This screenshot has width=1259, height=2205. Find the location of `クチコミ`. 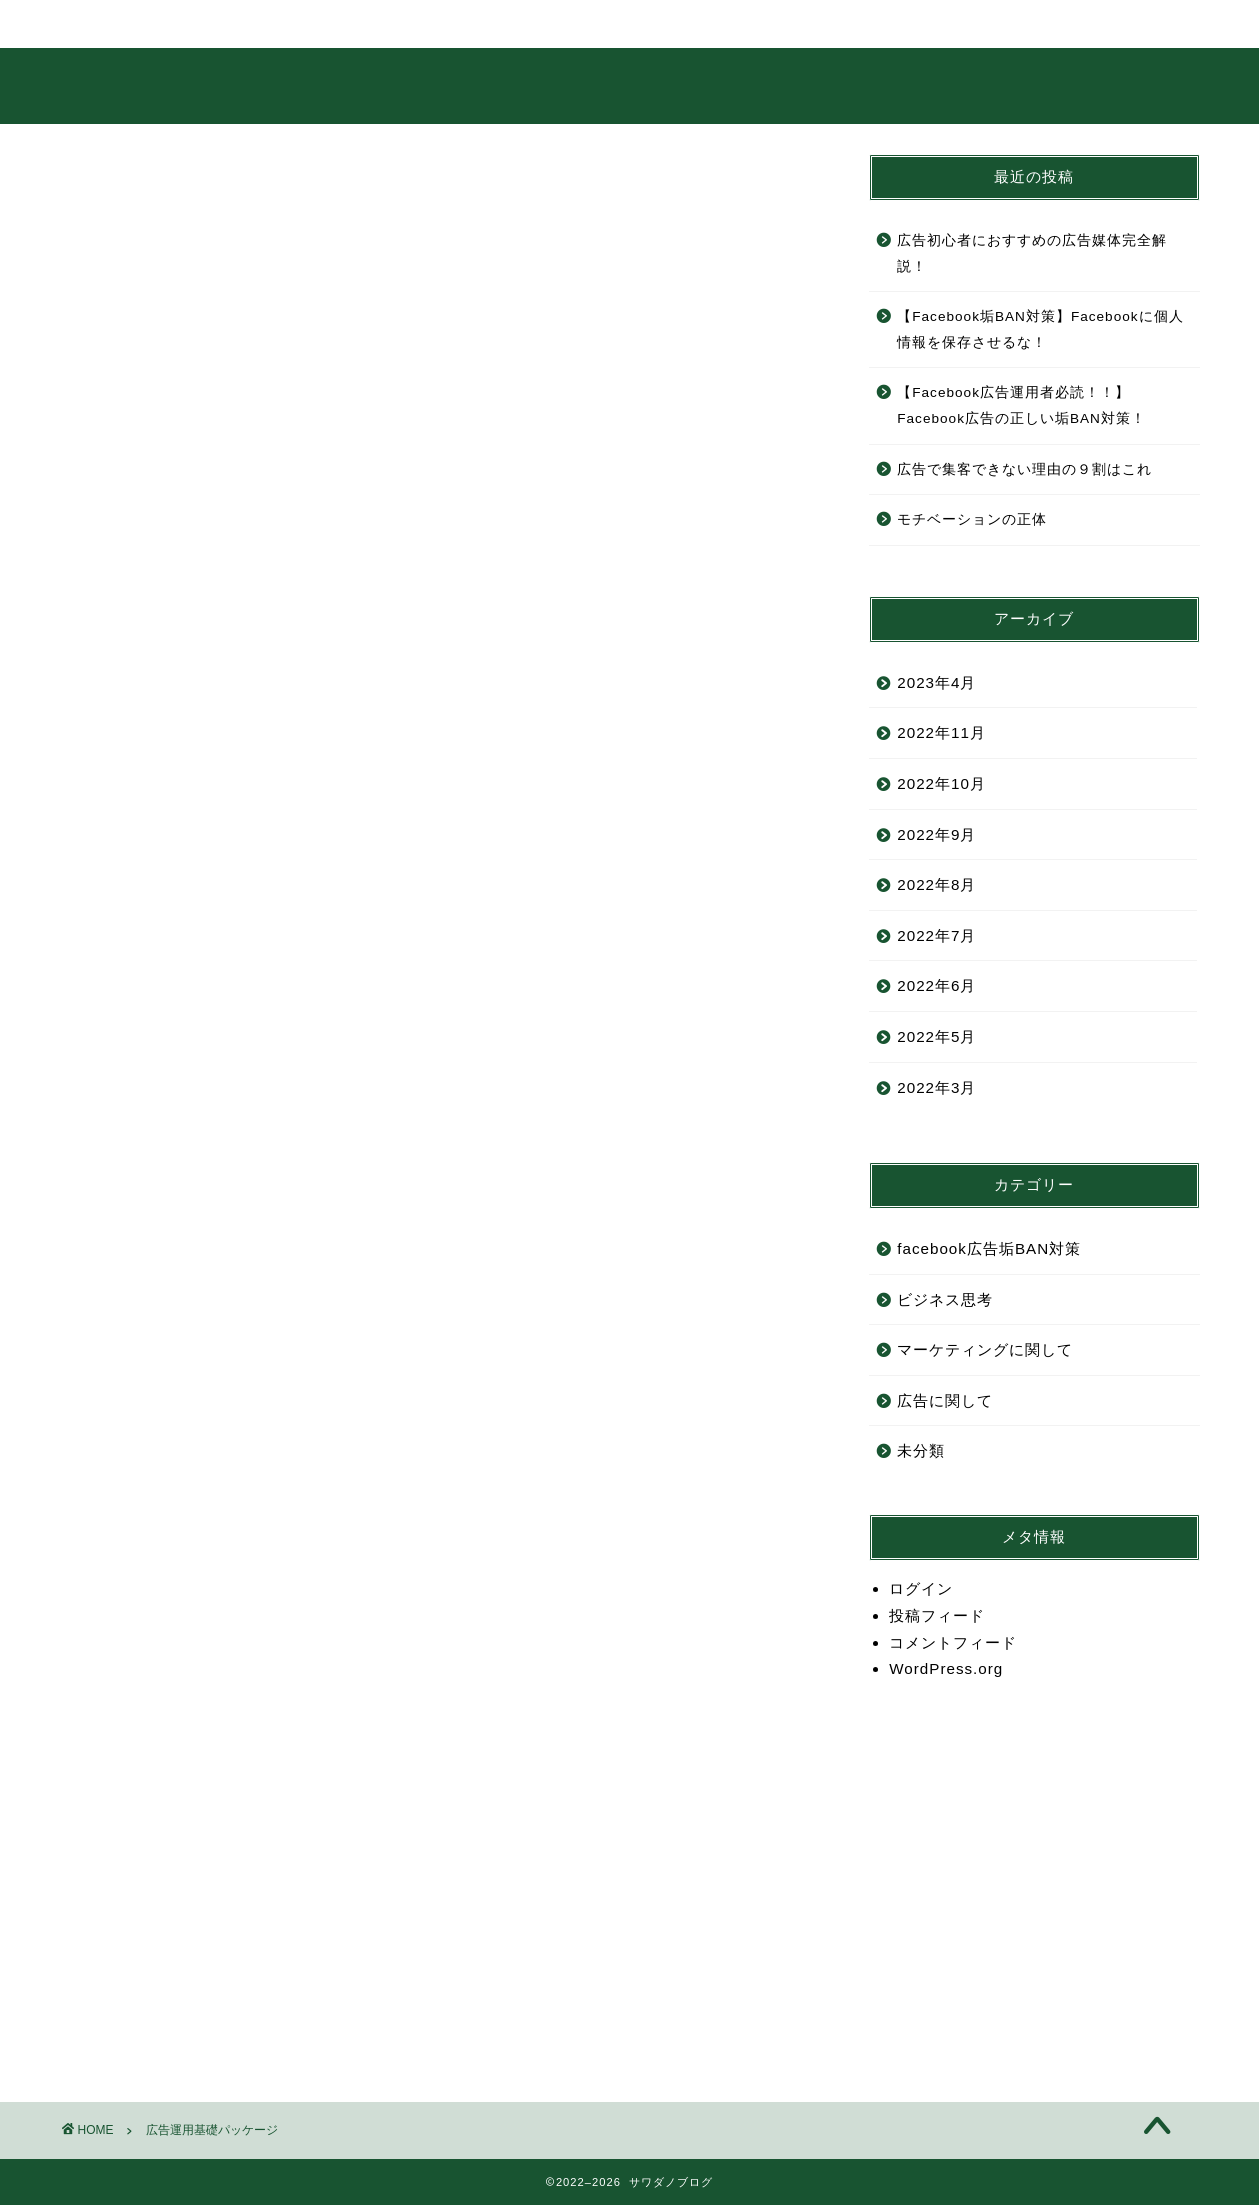

クチコミ is located at coordinates (771, 24).